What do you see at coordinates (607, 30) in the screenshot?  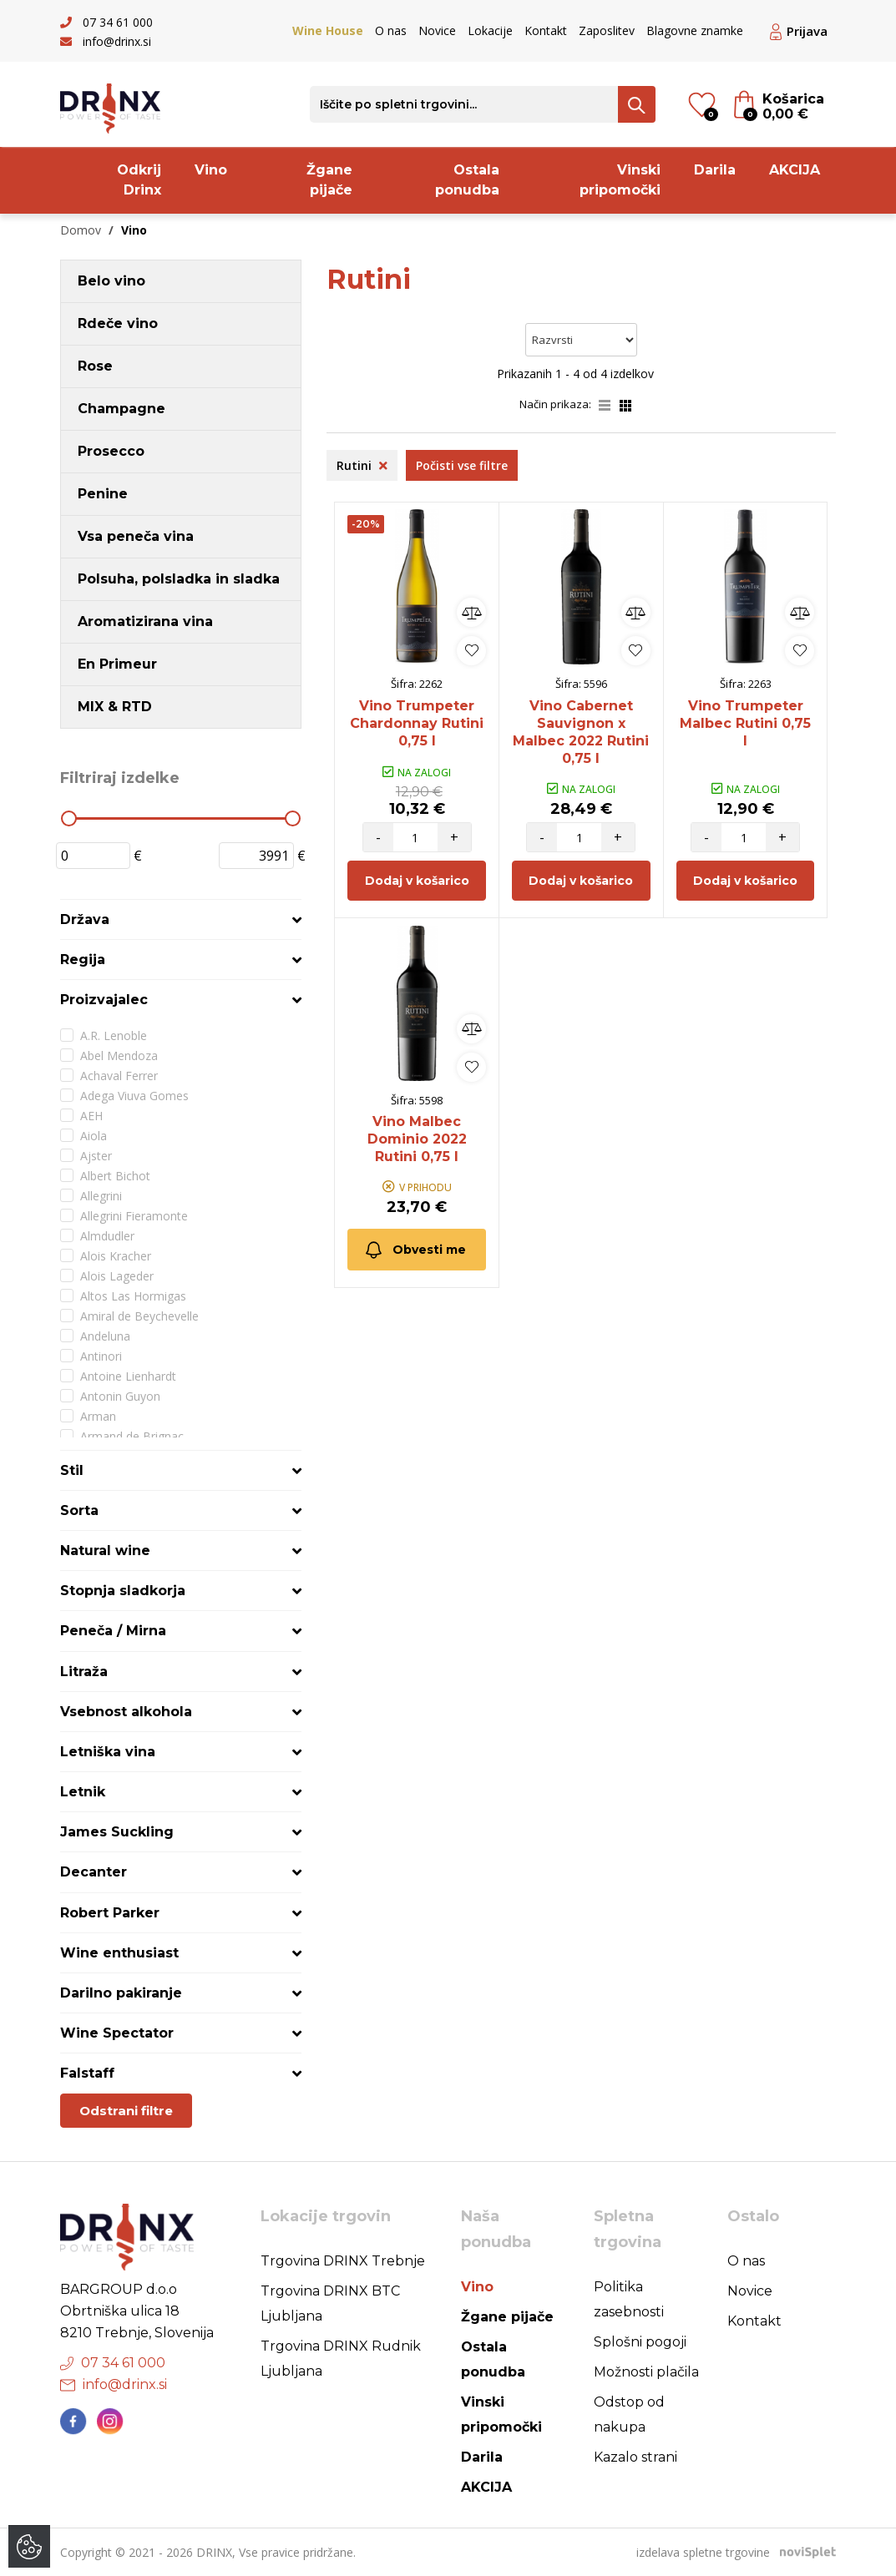 I see `Zaposlitev` at bounding box center [607, 30].